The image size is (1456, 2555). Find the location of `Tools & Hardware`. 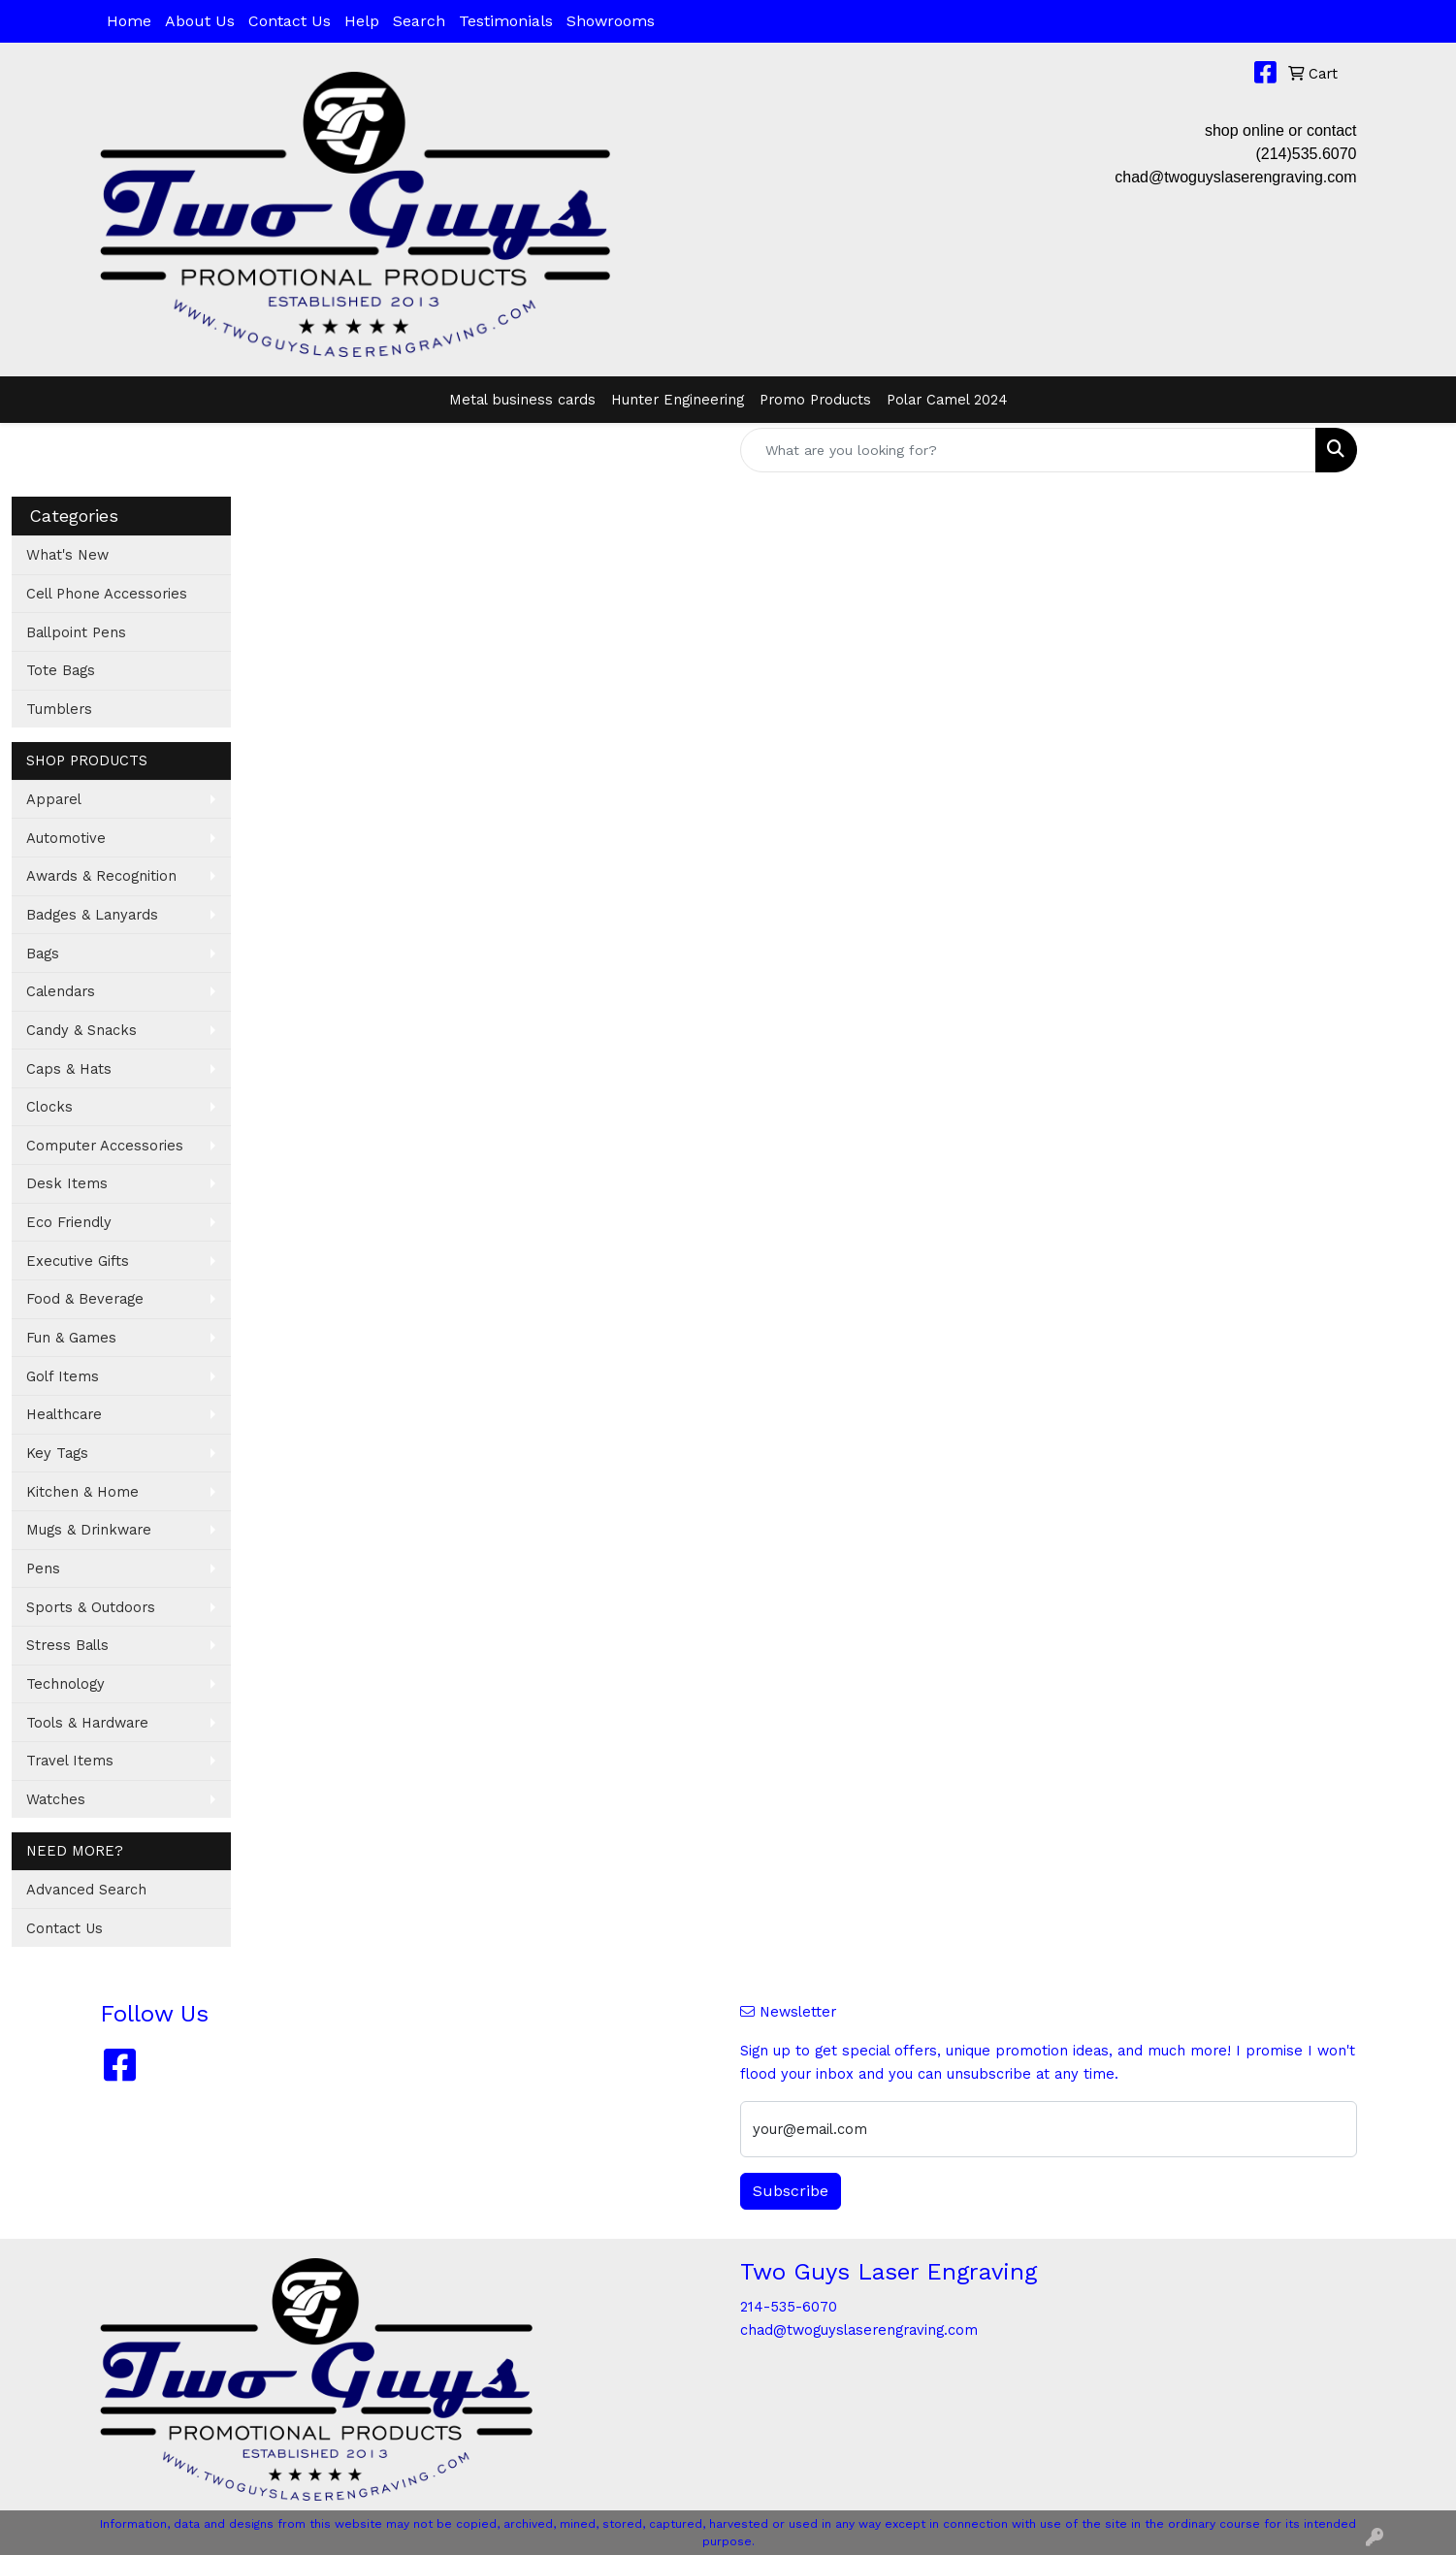

Tools & Hardware is located at coordinates (87, 1722).